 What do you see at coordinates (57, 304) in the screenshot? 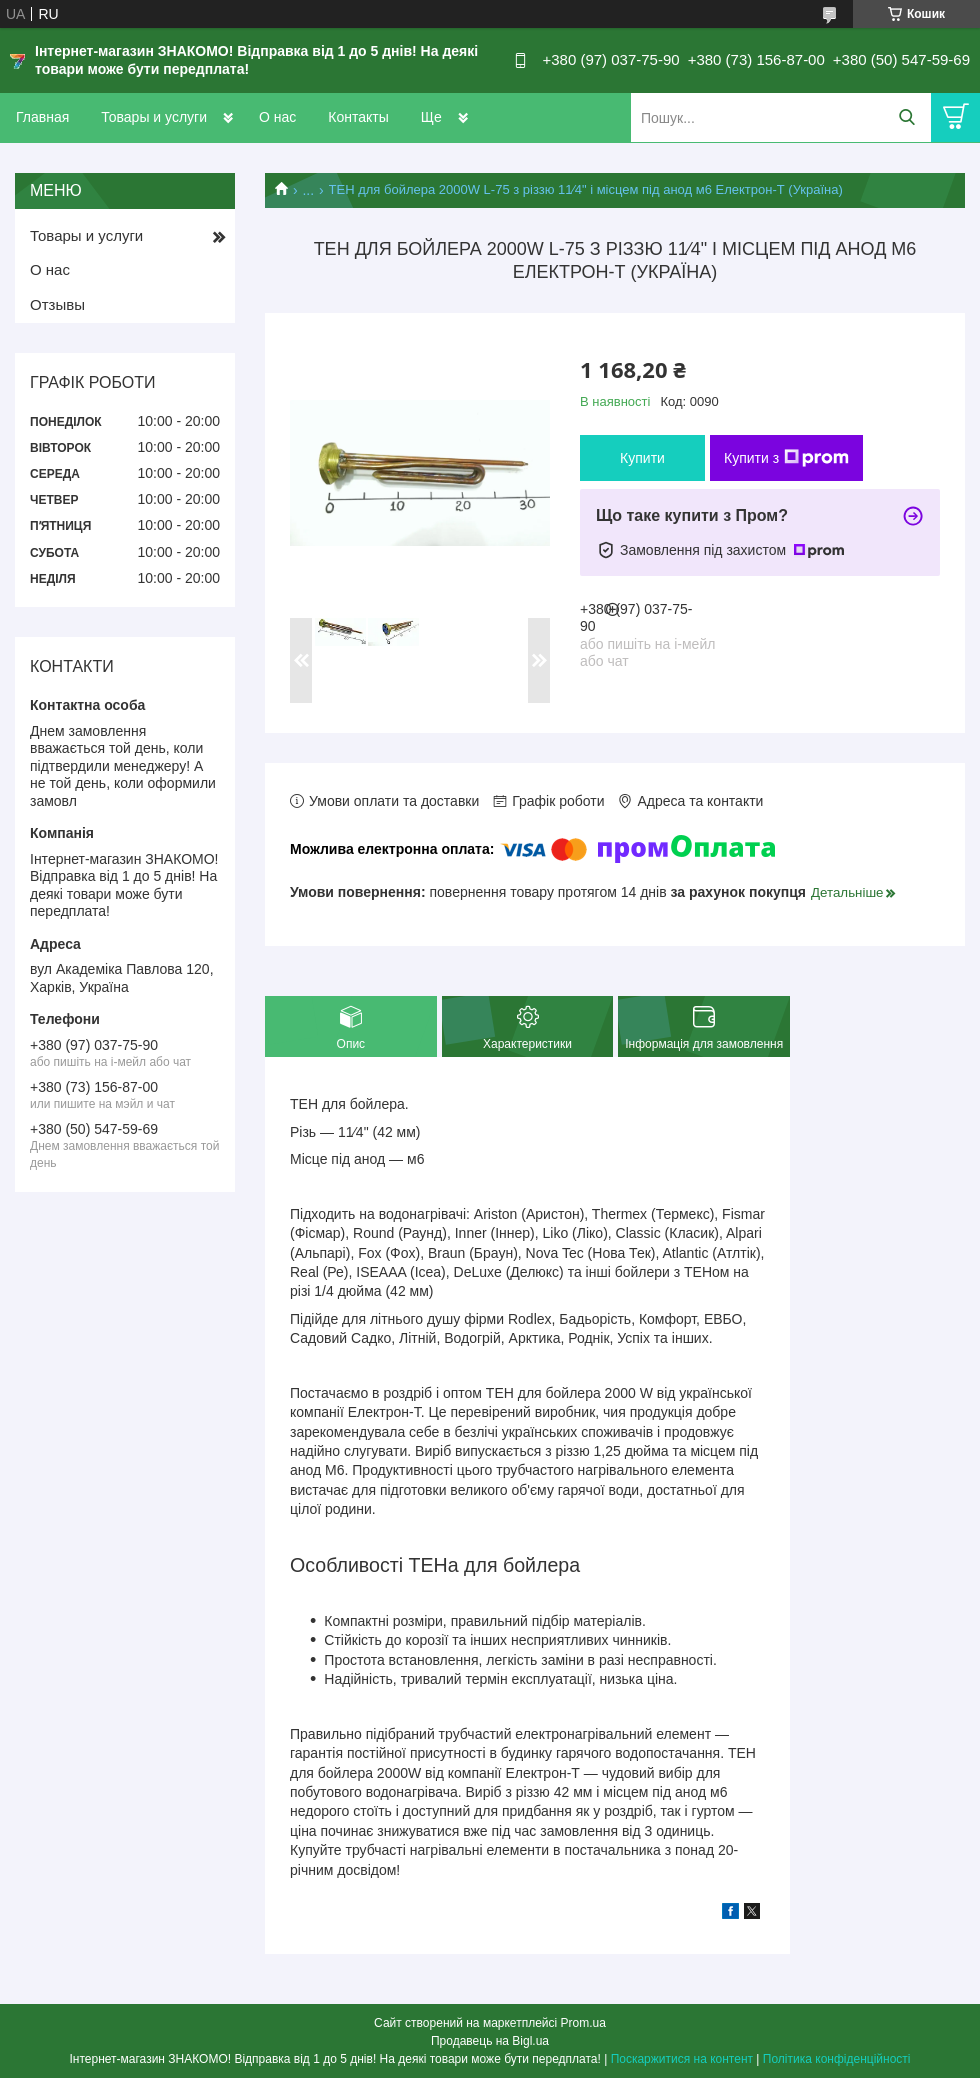
I see `Отзывы` at bounding box center [57, 304].